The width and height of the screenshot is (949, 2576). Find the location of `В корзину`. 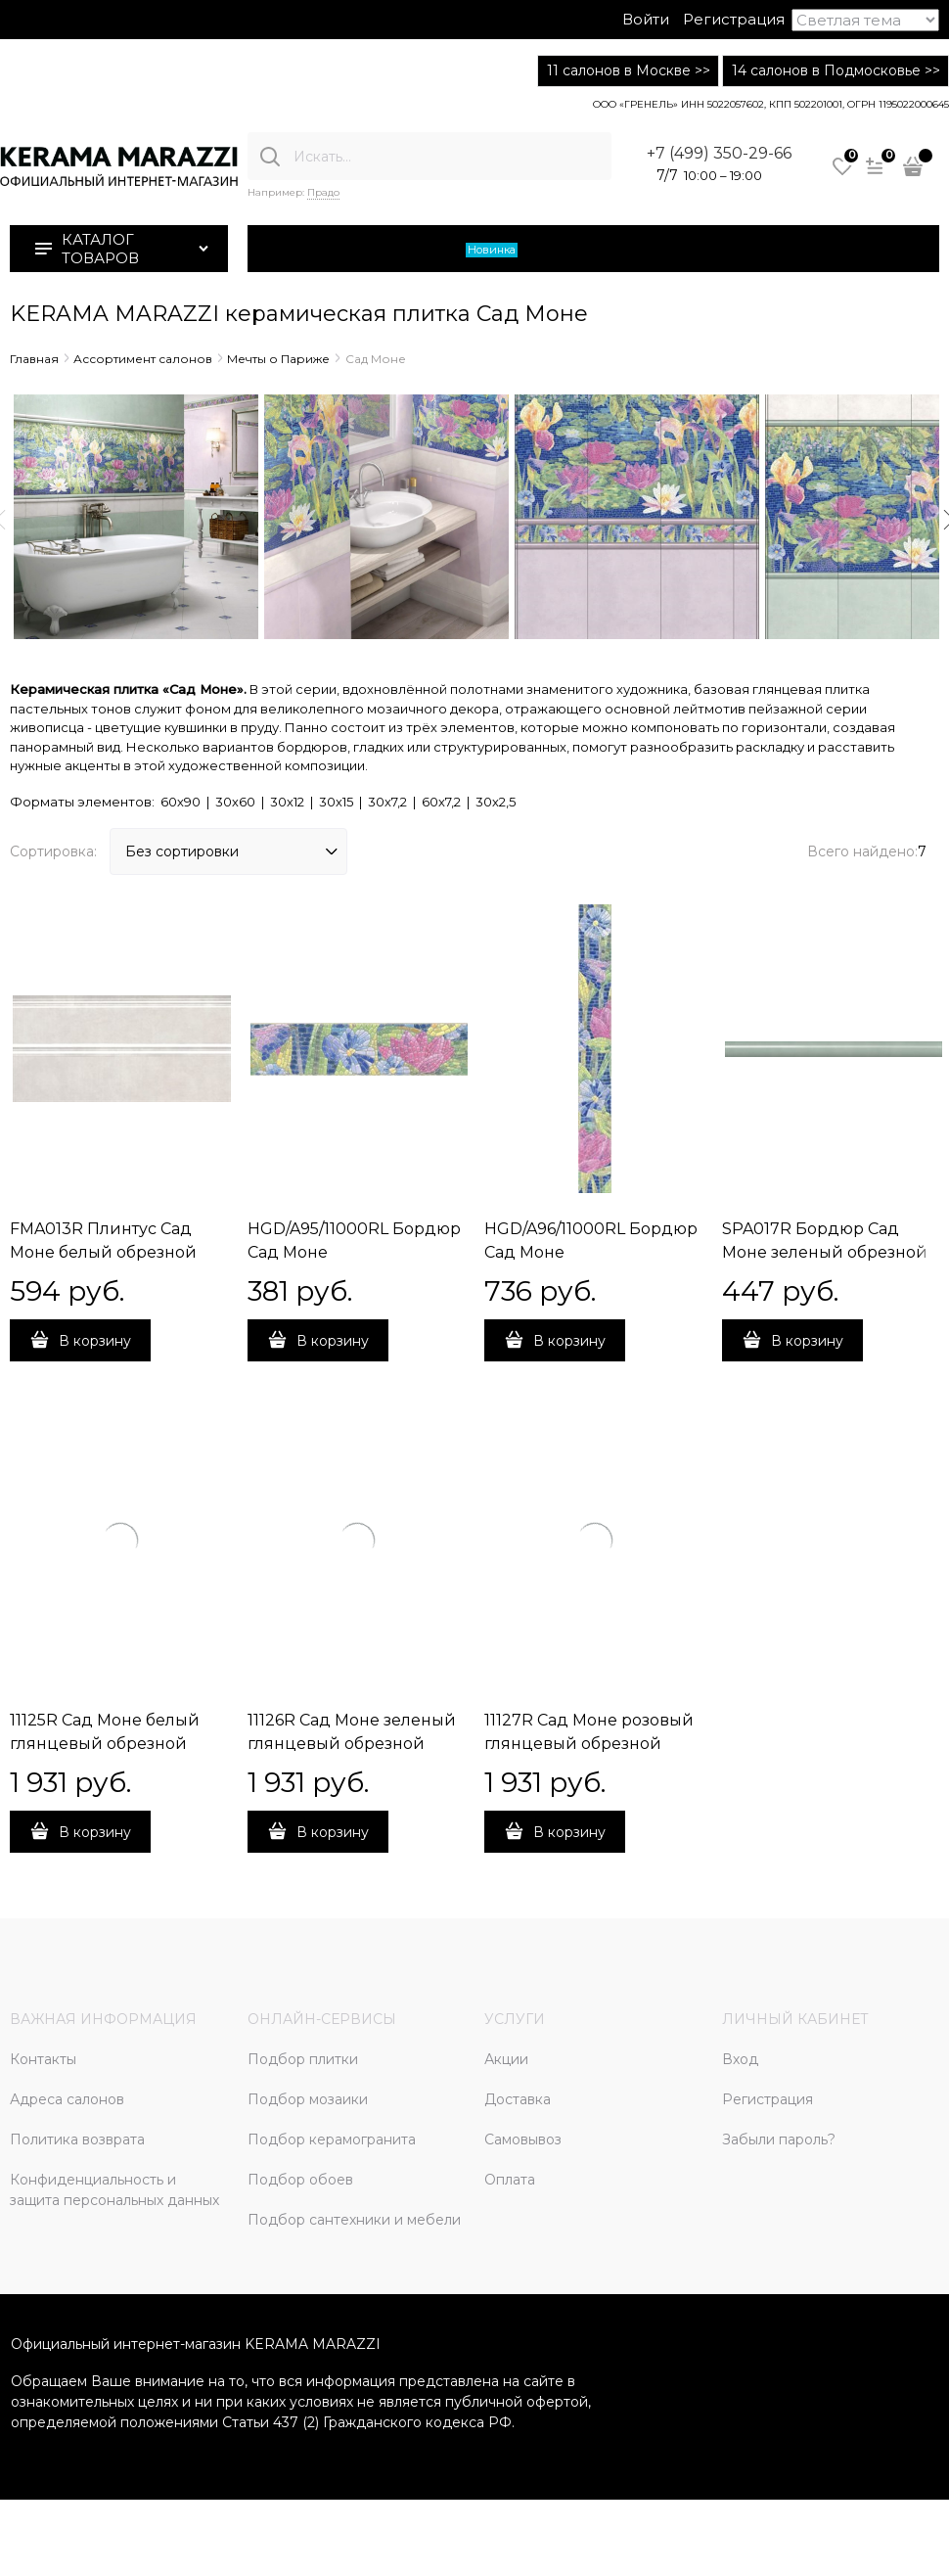

В корзину is located at coordinates (95, 1341).